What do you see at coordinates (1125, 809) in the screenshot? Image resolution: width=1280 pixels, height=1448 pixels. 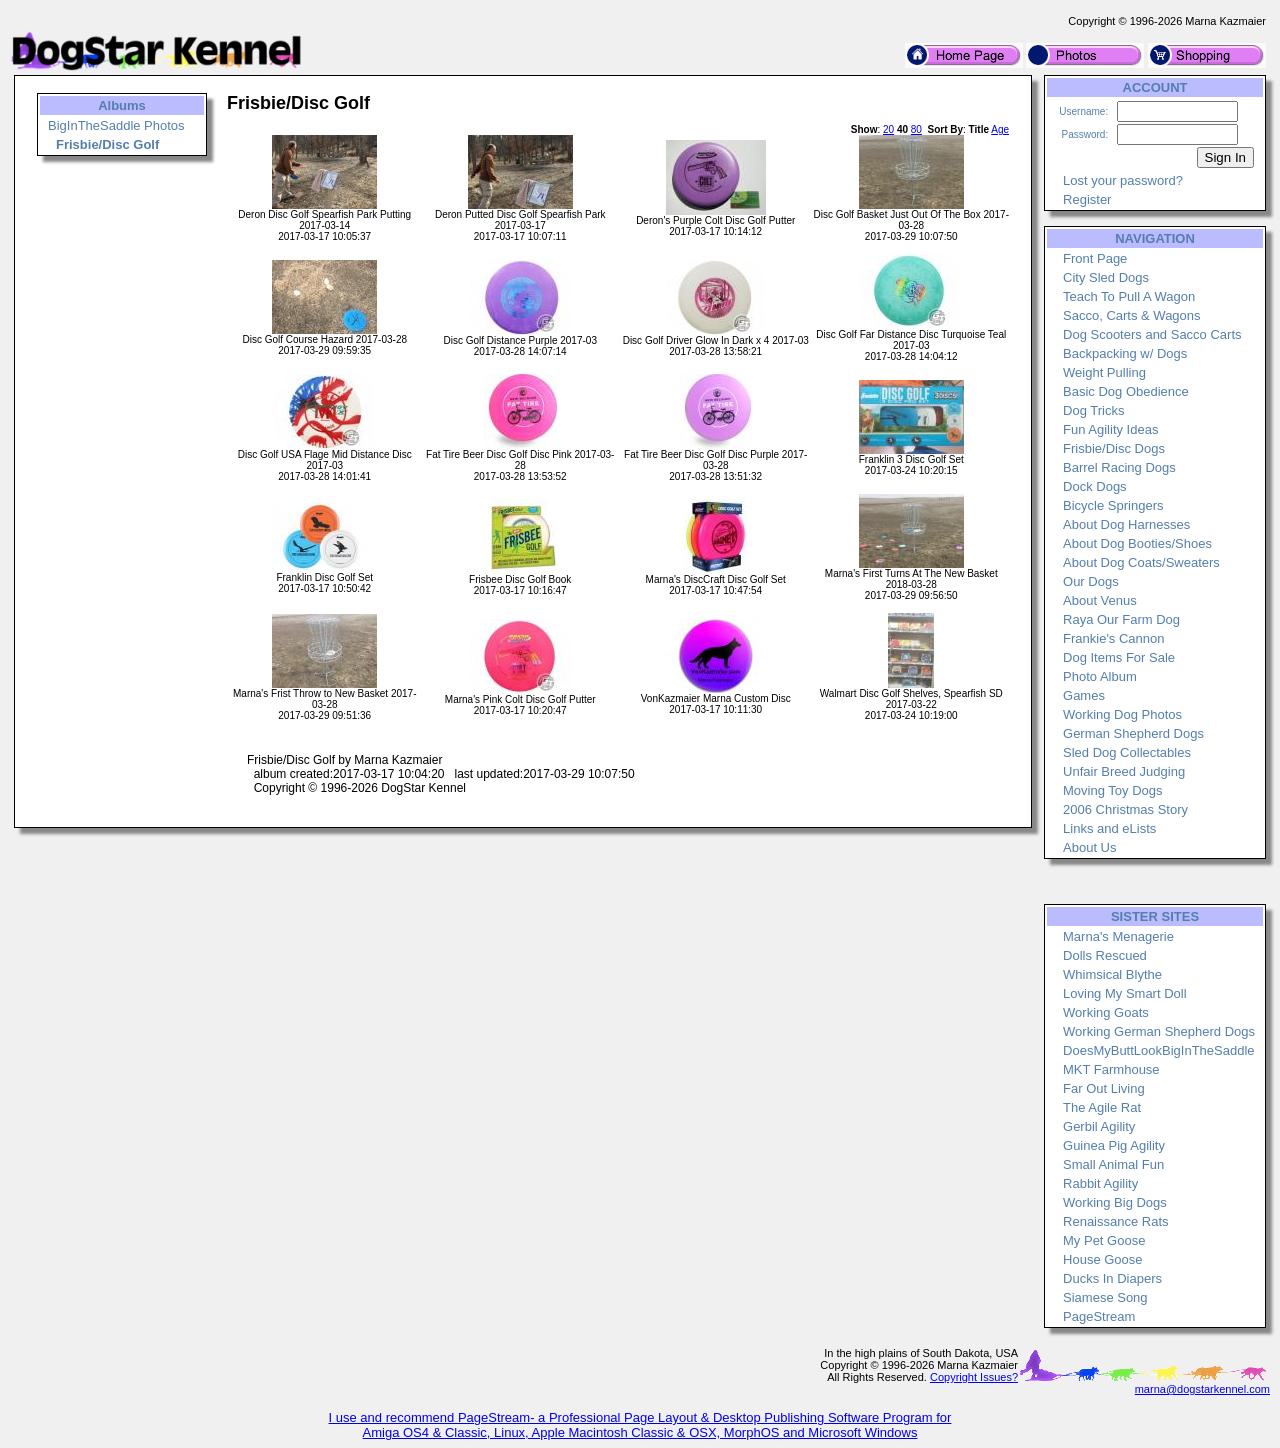 I see `2006 Christmas Story` at bounding box center [1125, 809].